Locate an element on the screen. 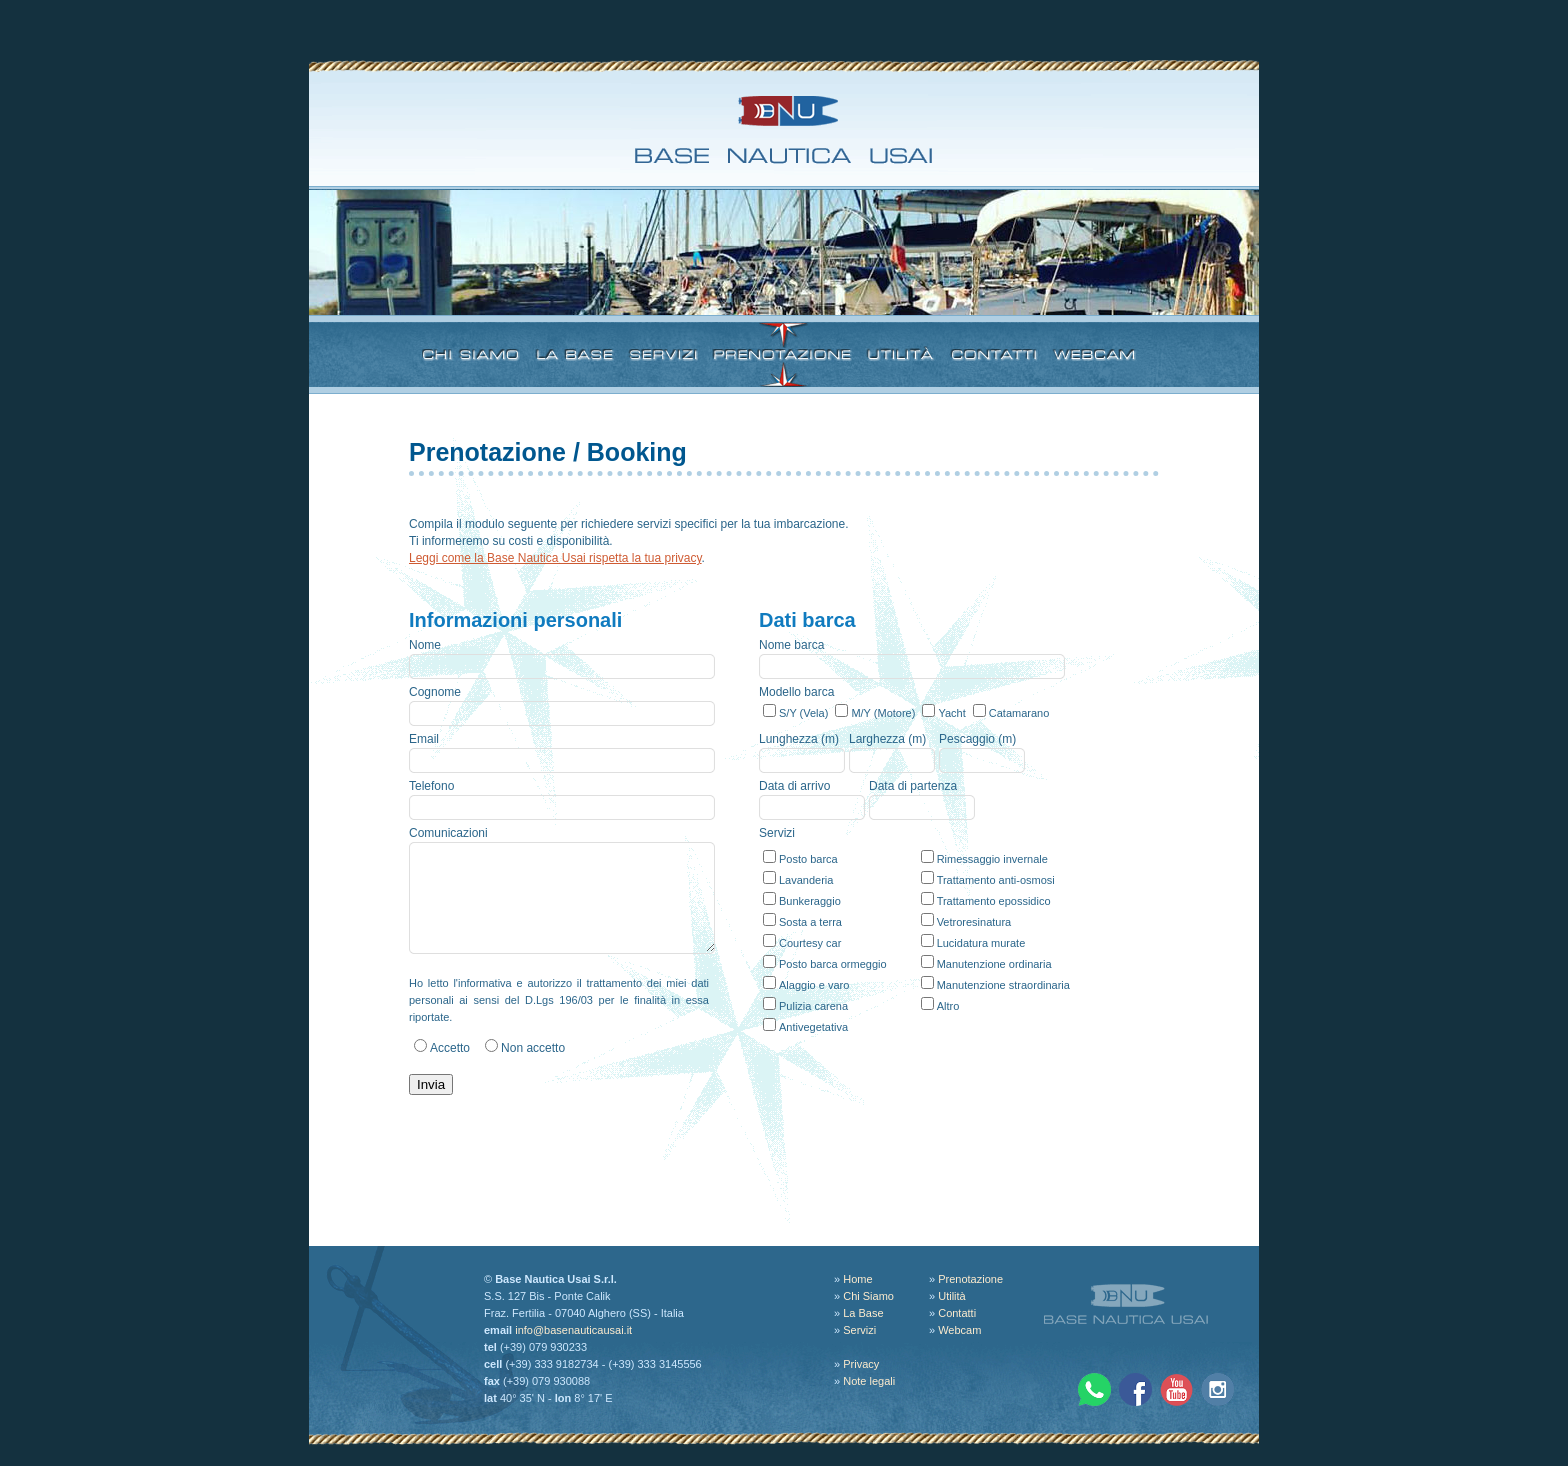 The image size is (1568, 1466). La Base is located at coordinates (863, 1313).